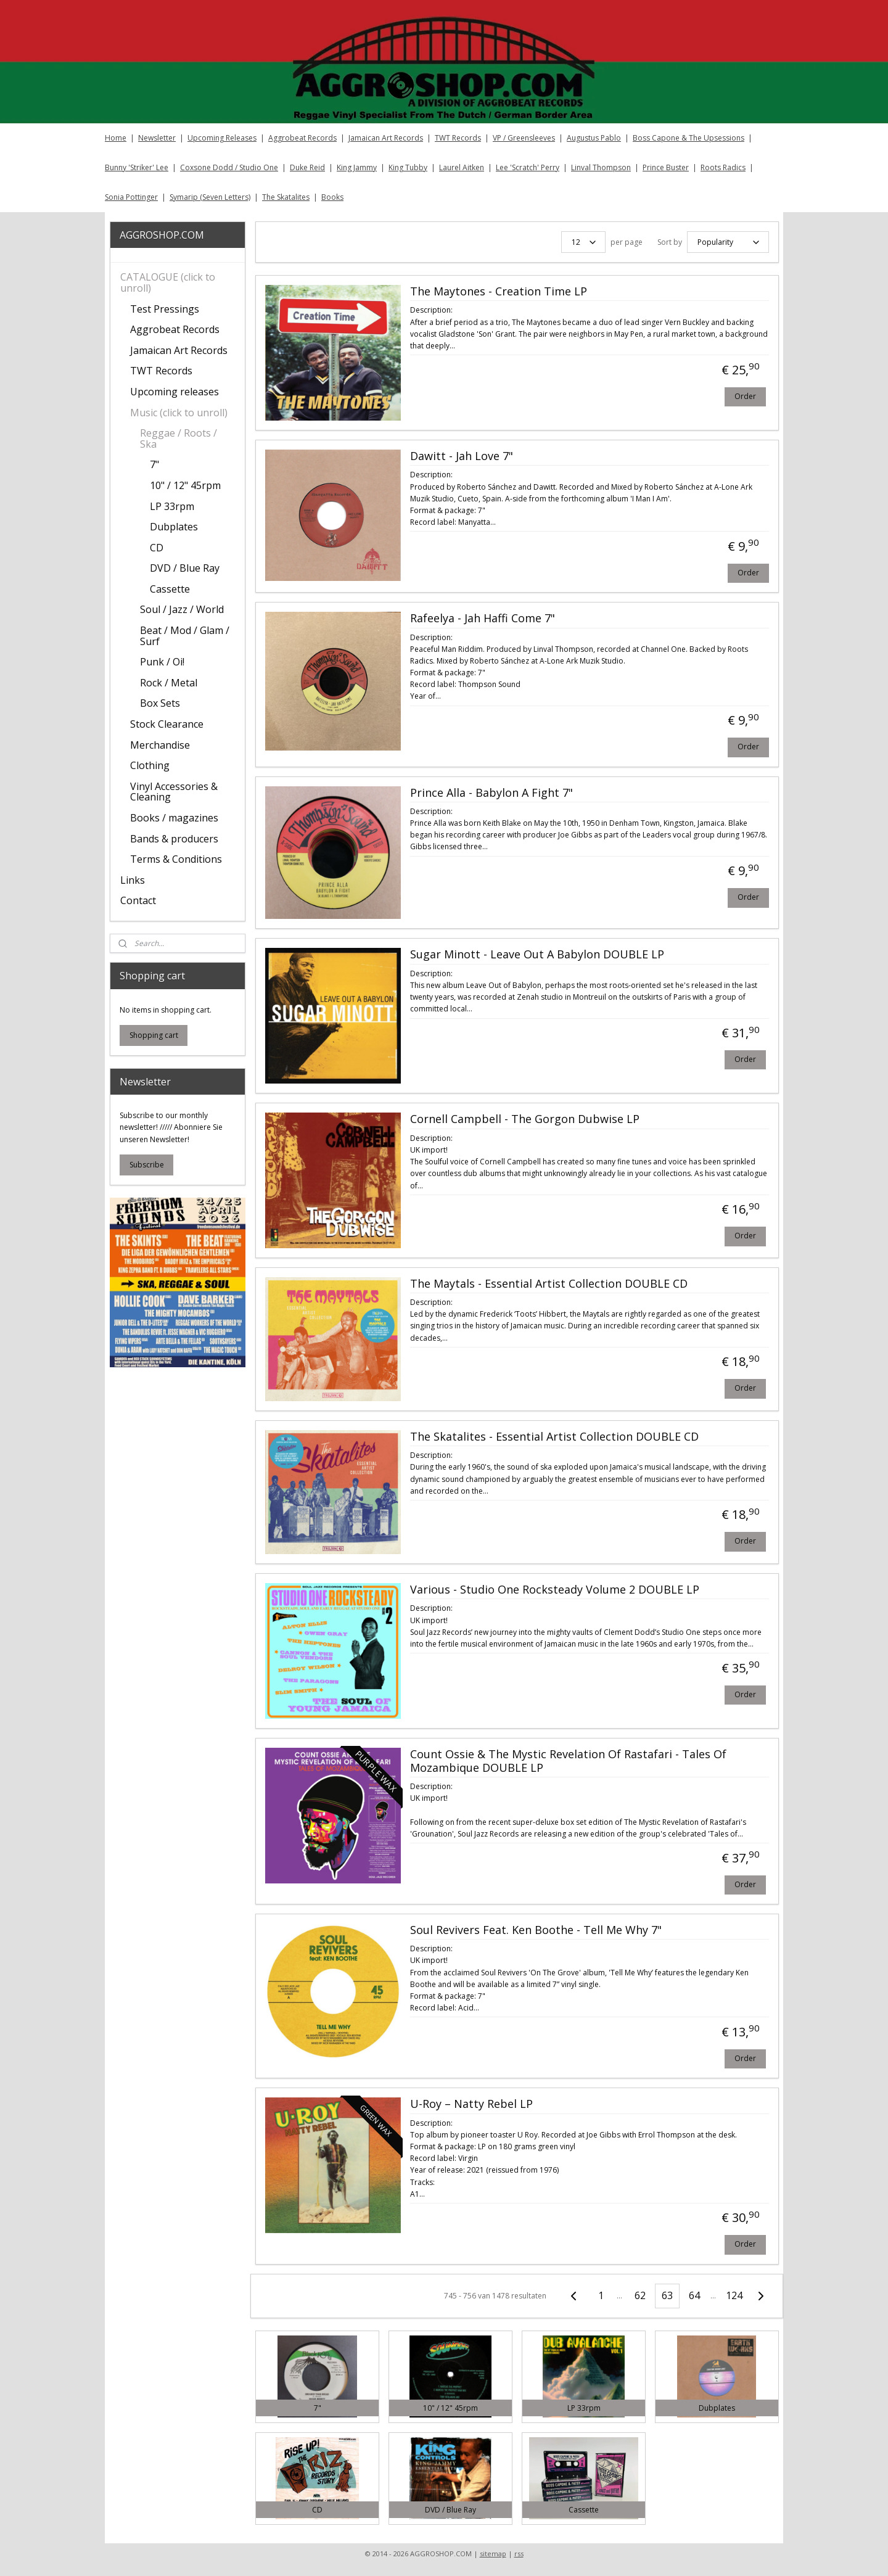  Describe the element at coordinates (162, 662) in the screenshot. I see `Punk / Oi!` at that location.